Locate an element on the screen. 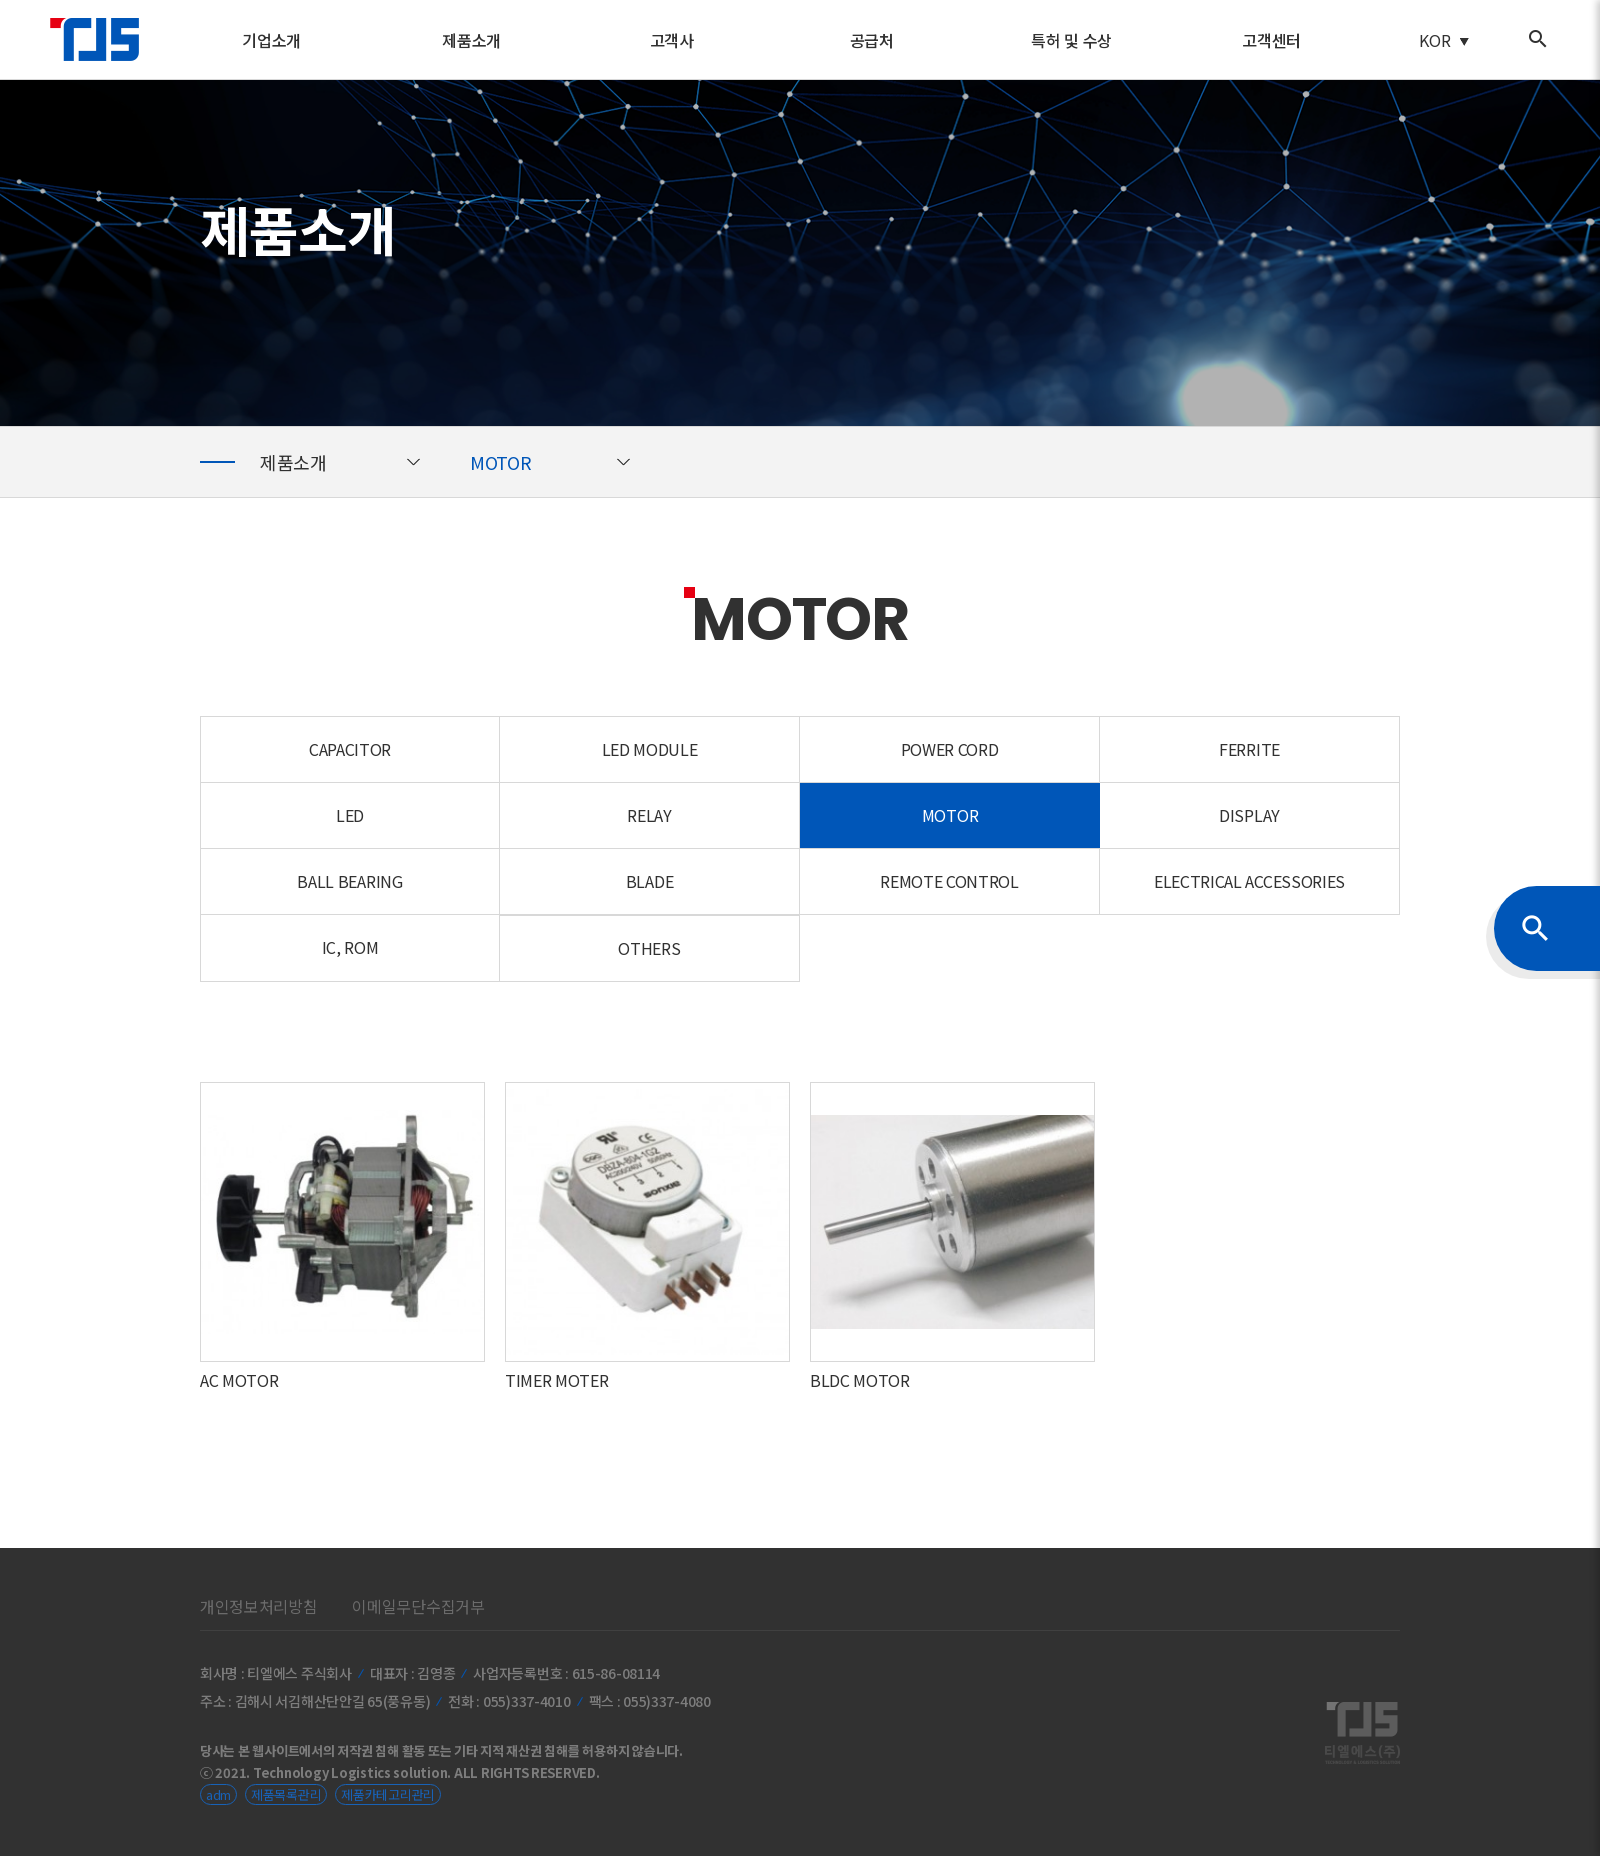 The height and width of the screenshot is (1856, 1600). BALL BEARING is located at coordinates (349, 881).